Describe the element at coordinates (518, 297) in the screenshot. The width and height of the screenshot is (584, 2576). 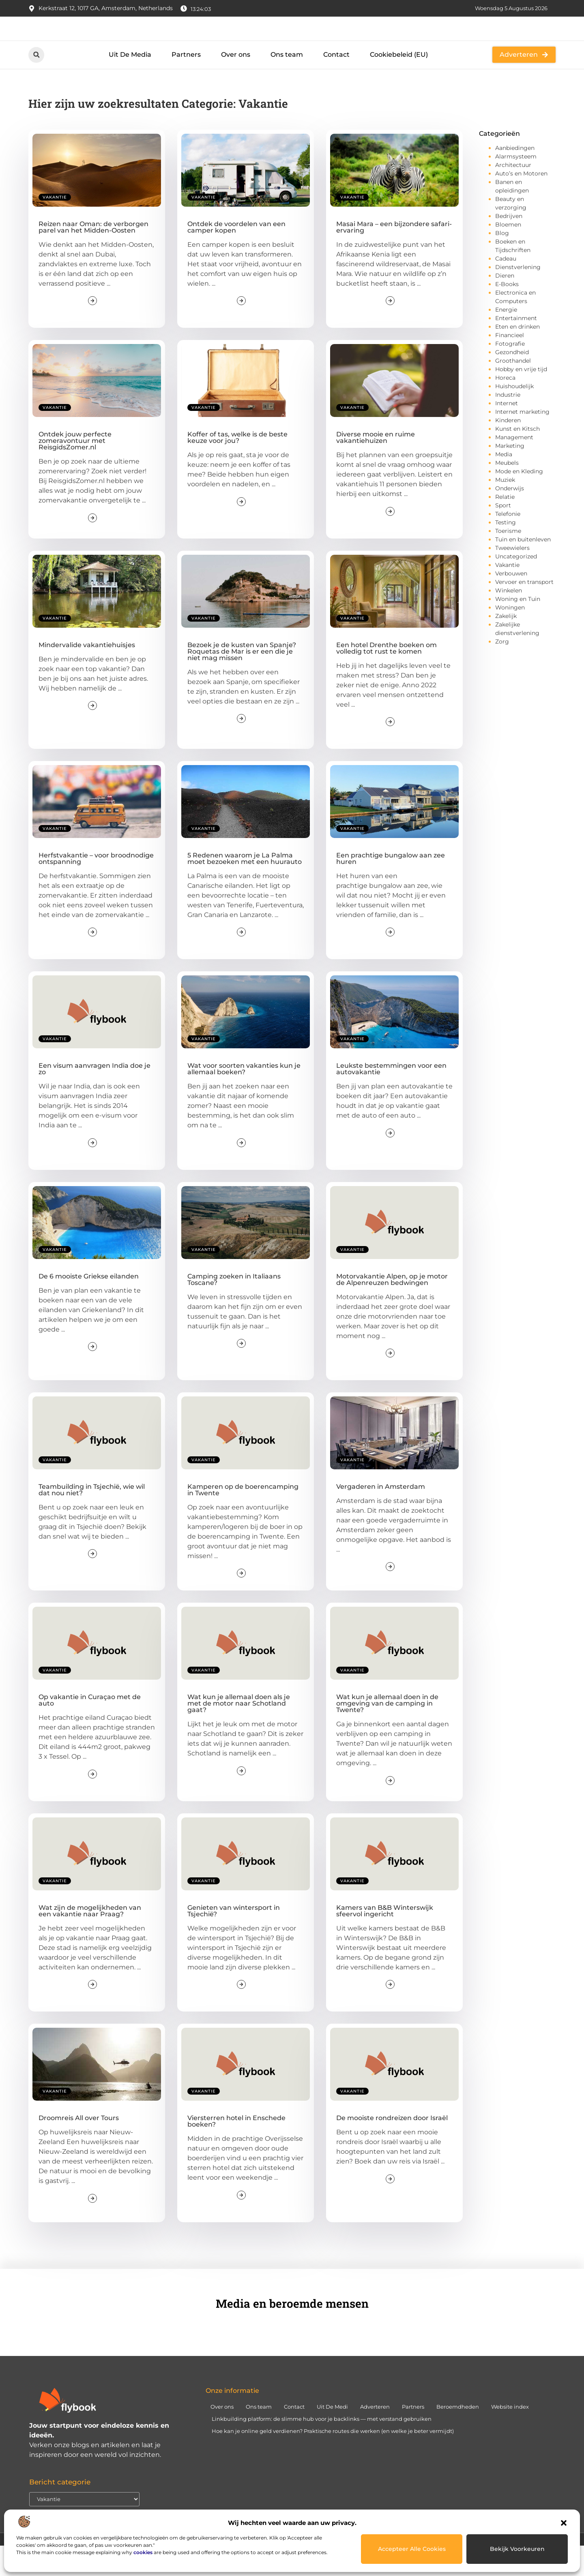
I see `Dienstverlening` at that location.